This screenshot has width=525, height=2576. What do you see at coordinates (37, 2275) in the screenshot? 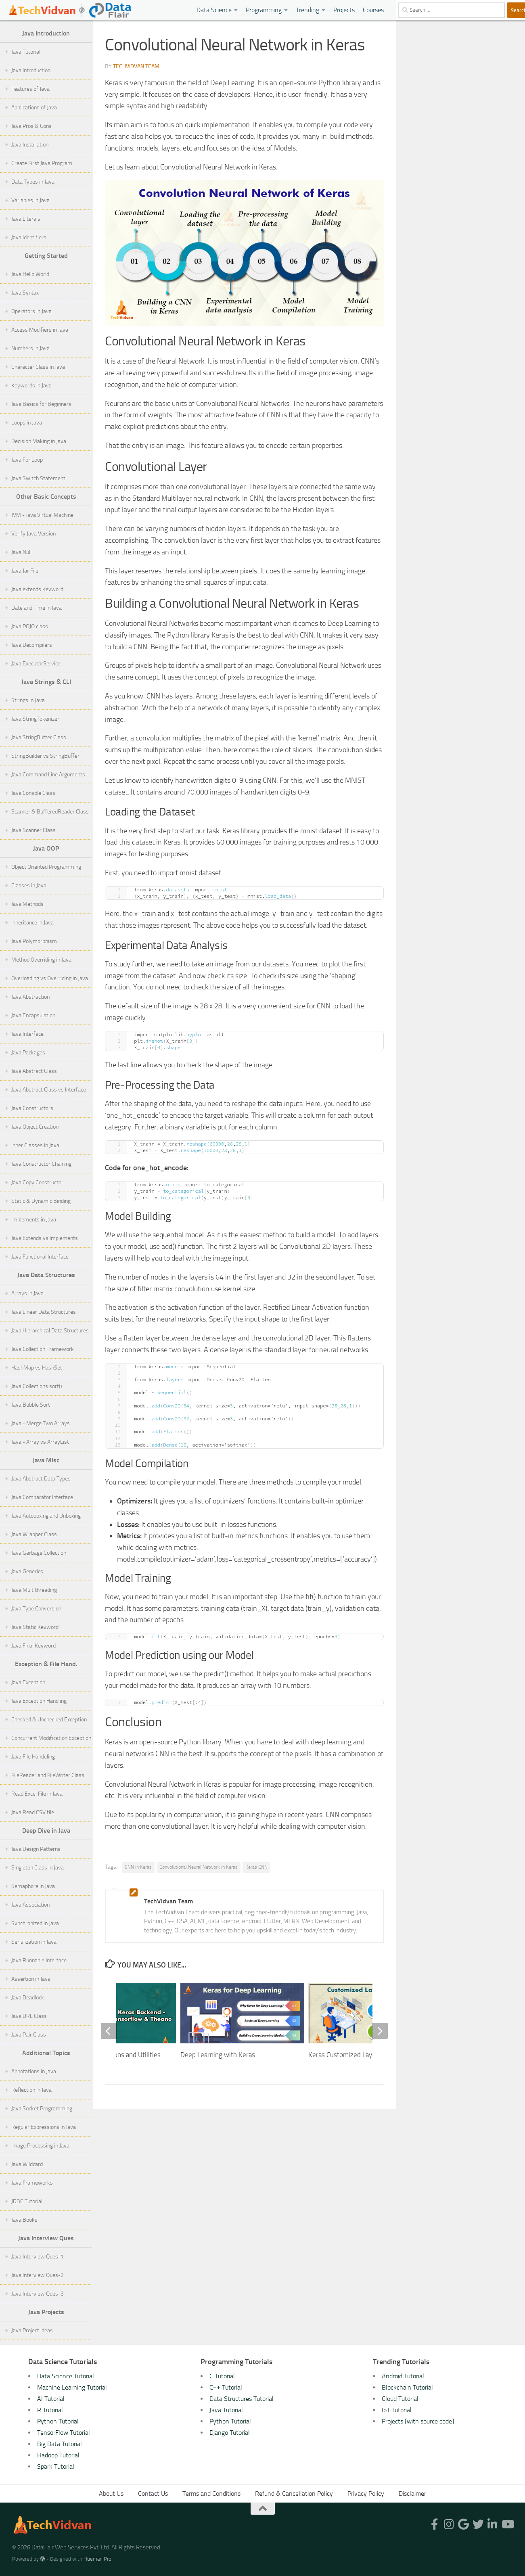
I see `Java Interview Ques-2` at bounding box center [37, 2275].